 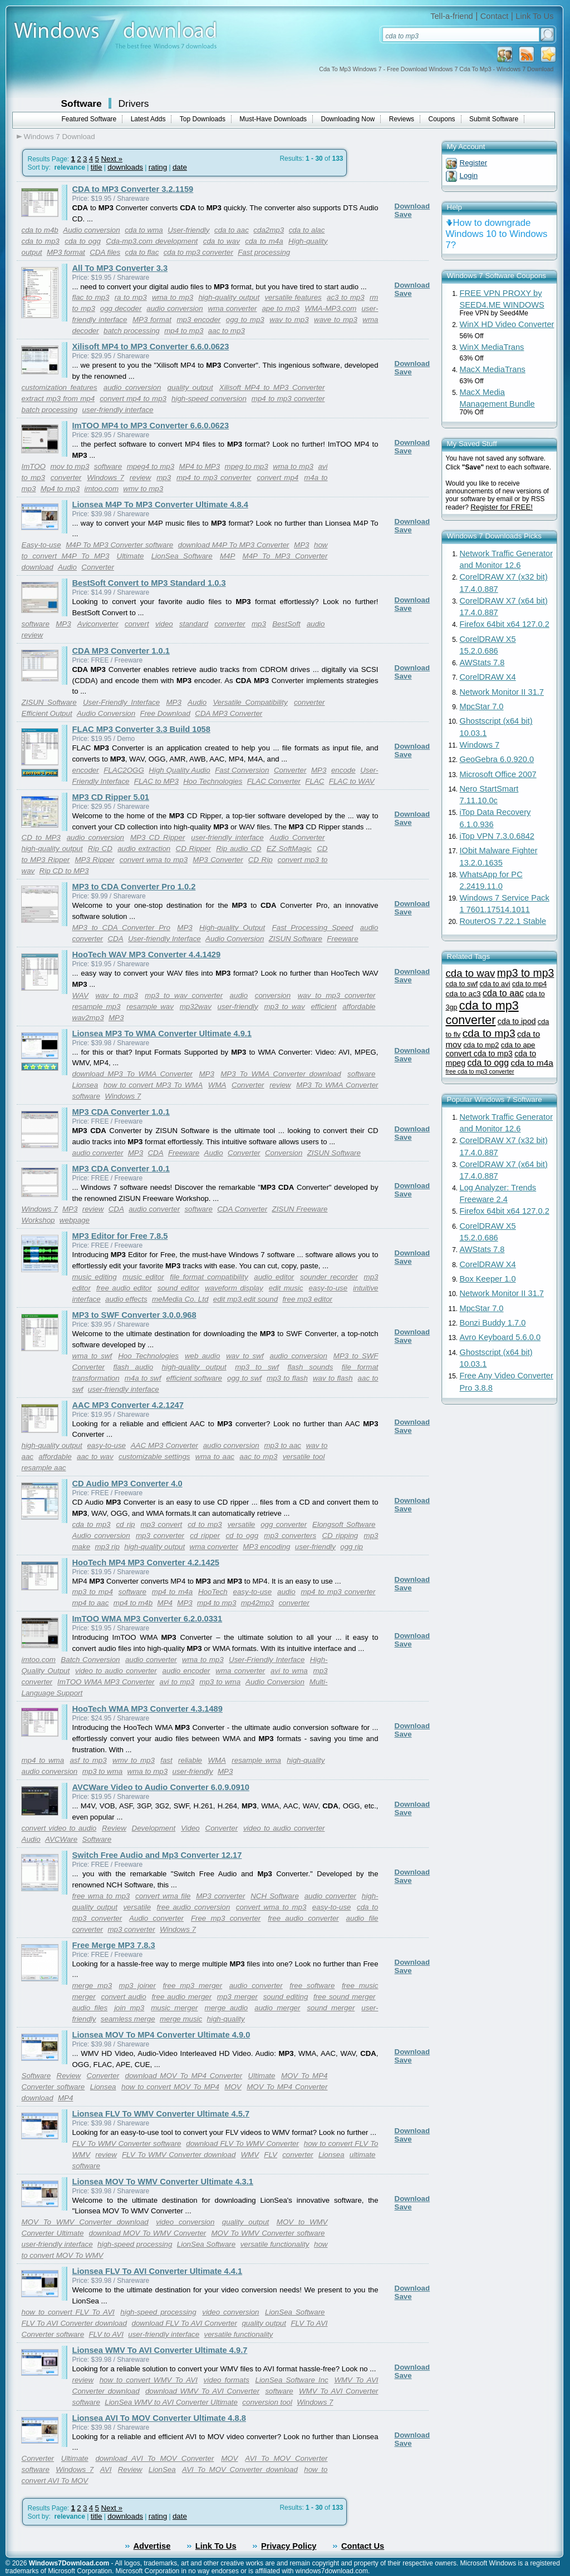 What do you see at coordinates (148, 119) in the screenshot?
I see `Latest Adds` at bounding box center [148, 119].